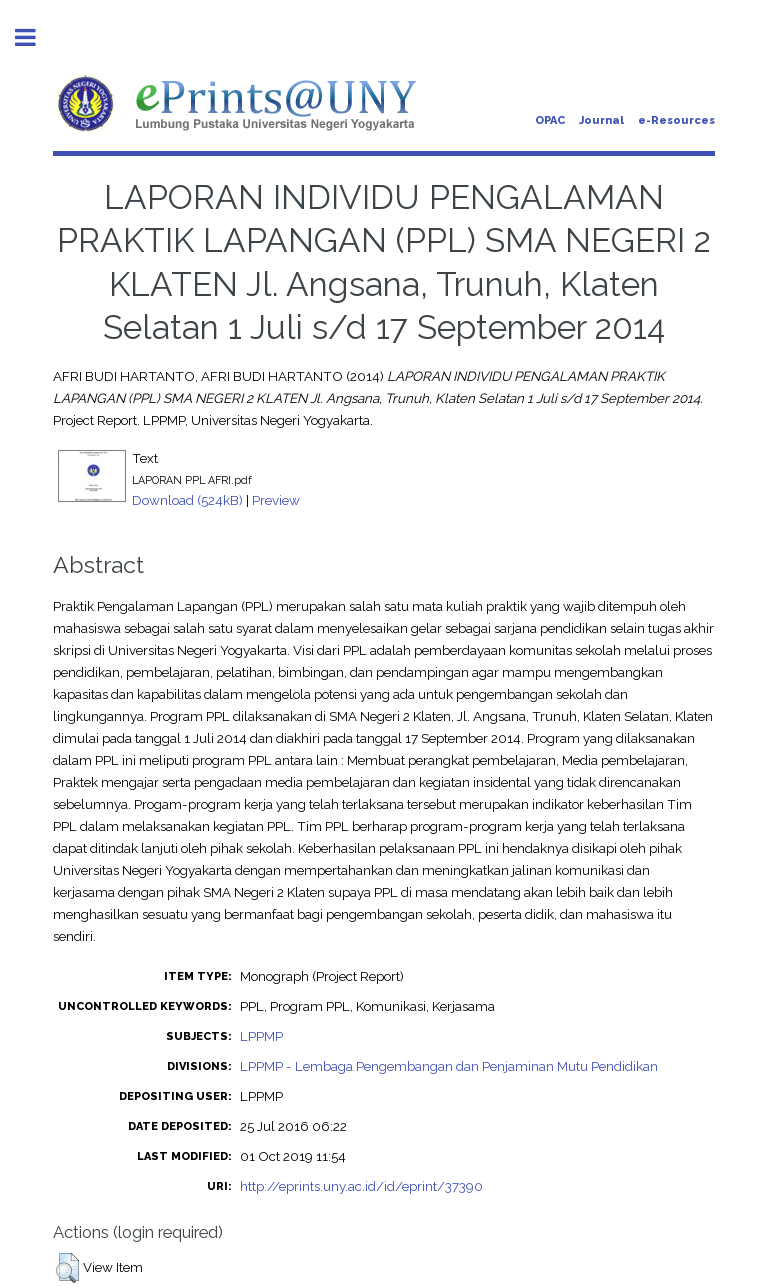 The width and height of the screenshot is (768, 1287). Describe the element at coordinates (187, 500) in the screenshot. I see `Download (524kB)` at that location.